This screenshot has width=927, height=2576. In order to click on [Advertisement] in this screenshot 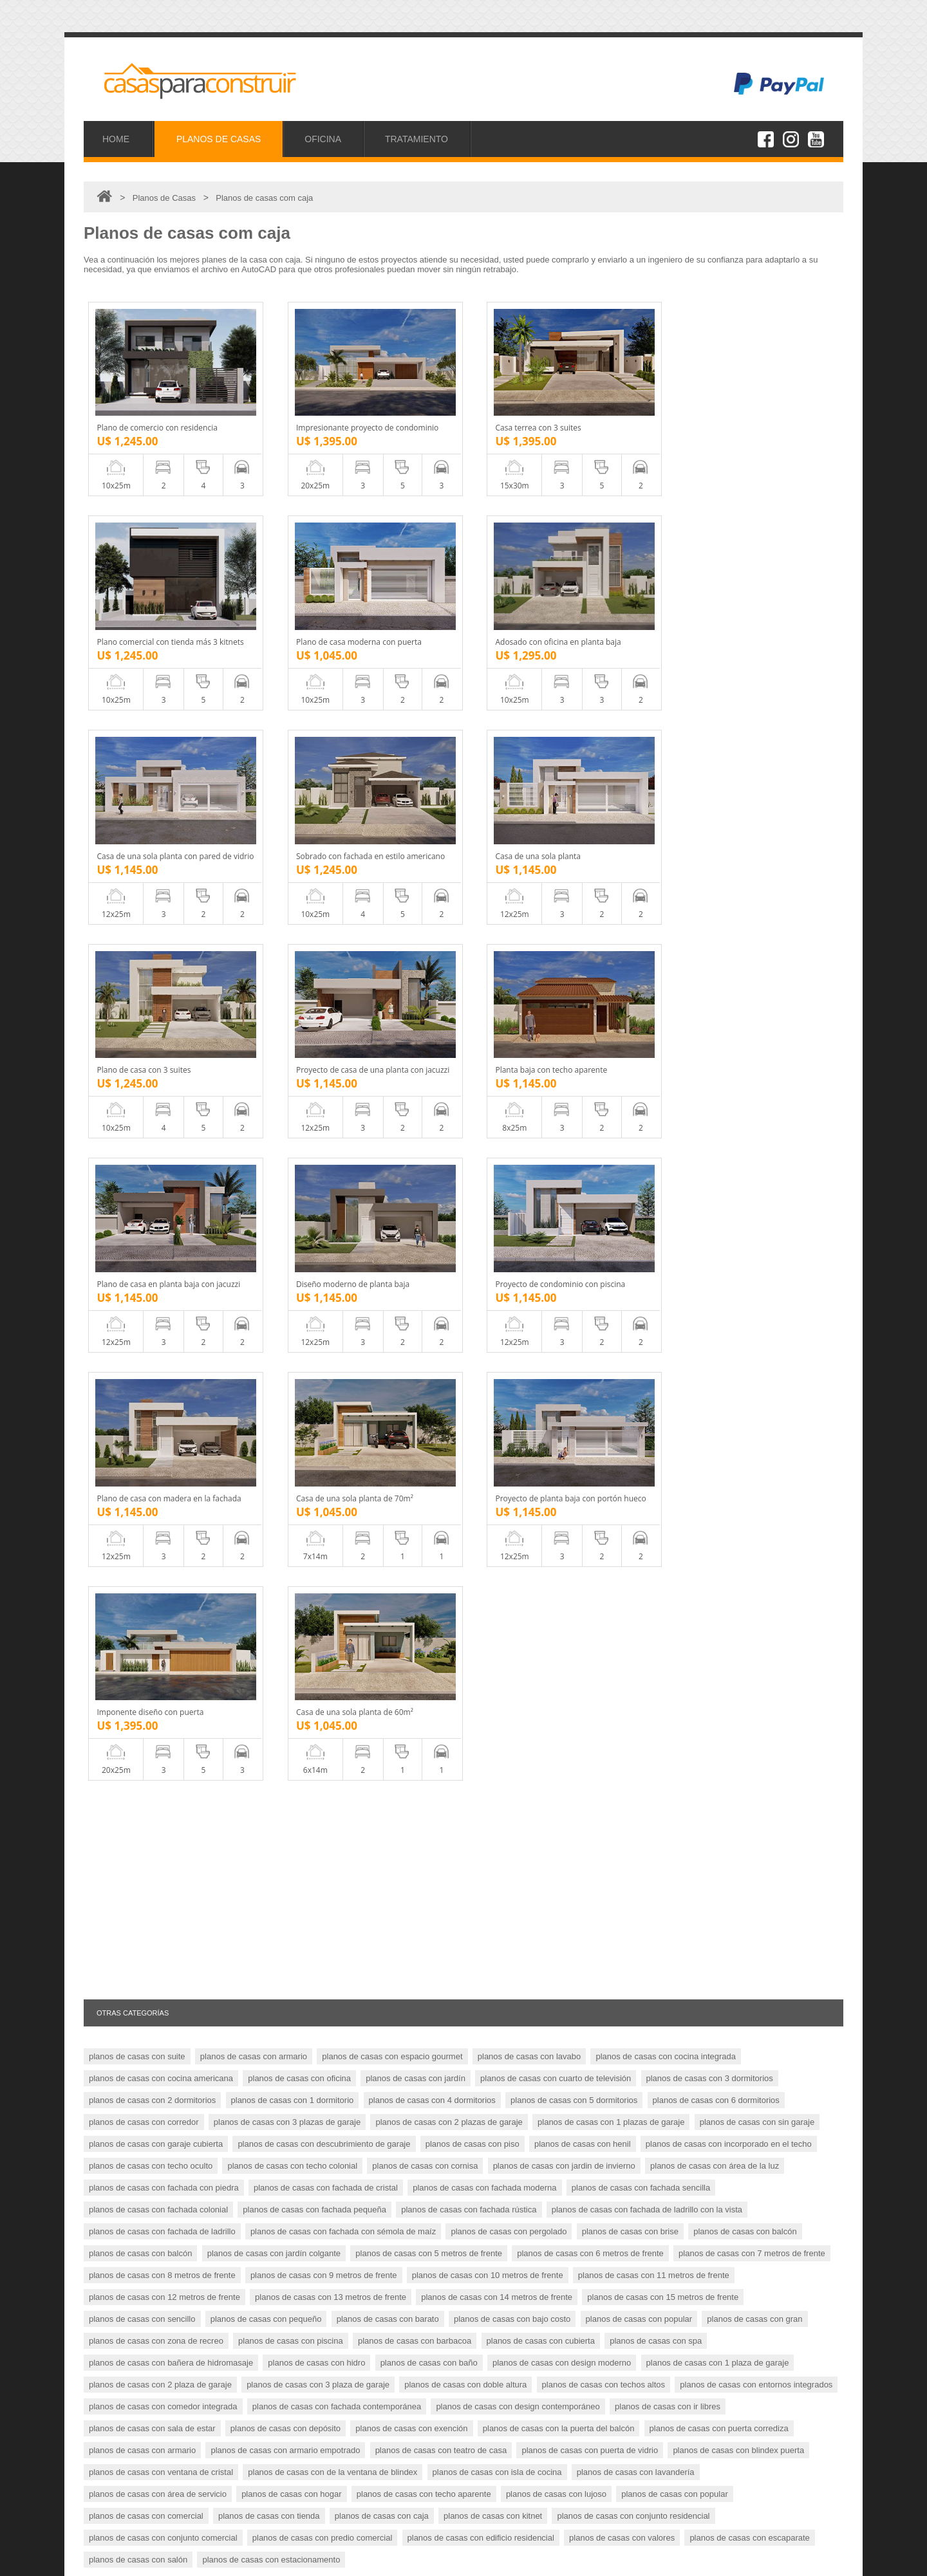, I will do `click(463, 1462)`.